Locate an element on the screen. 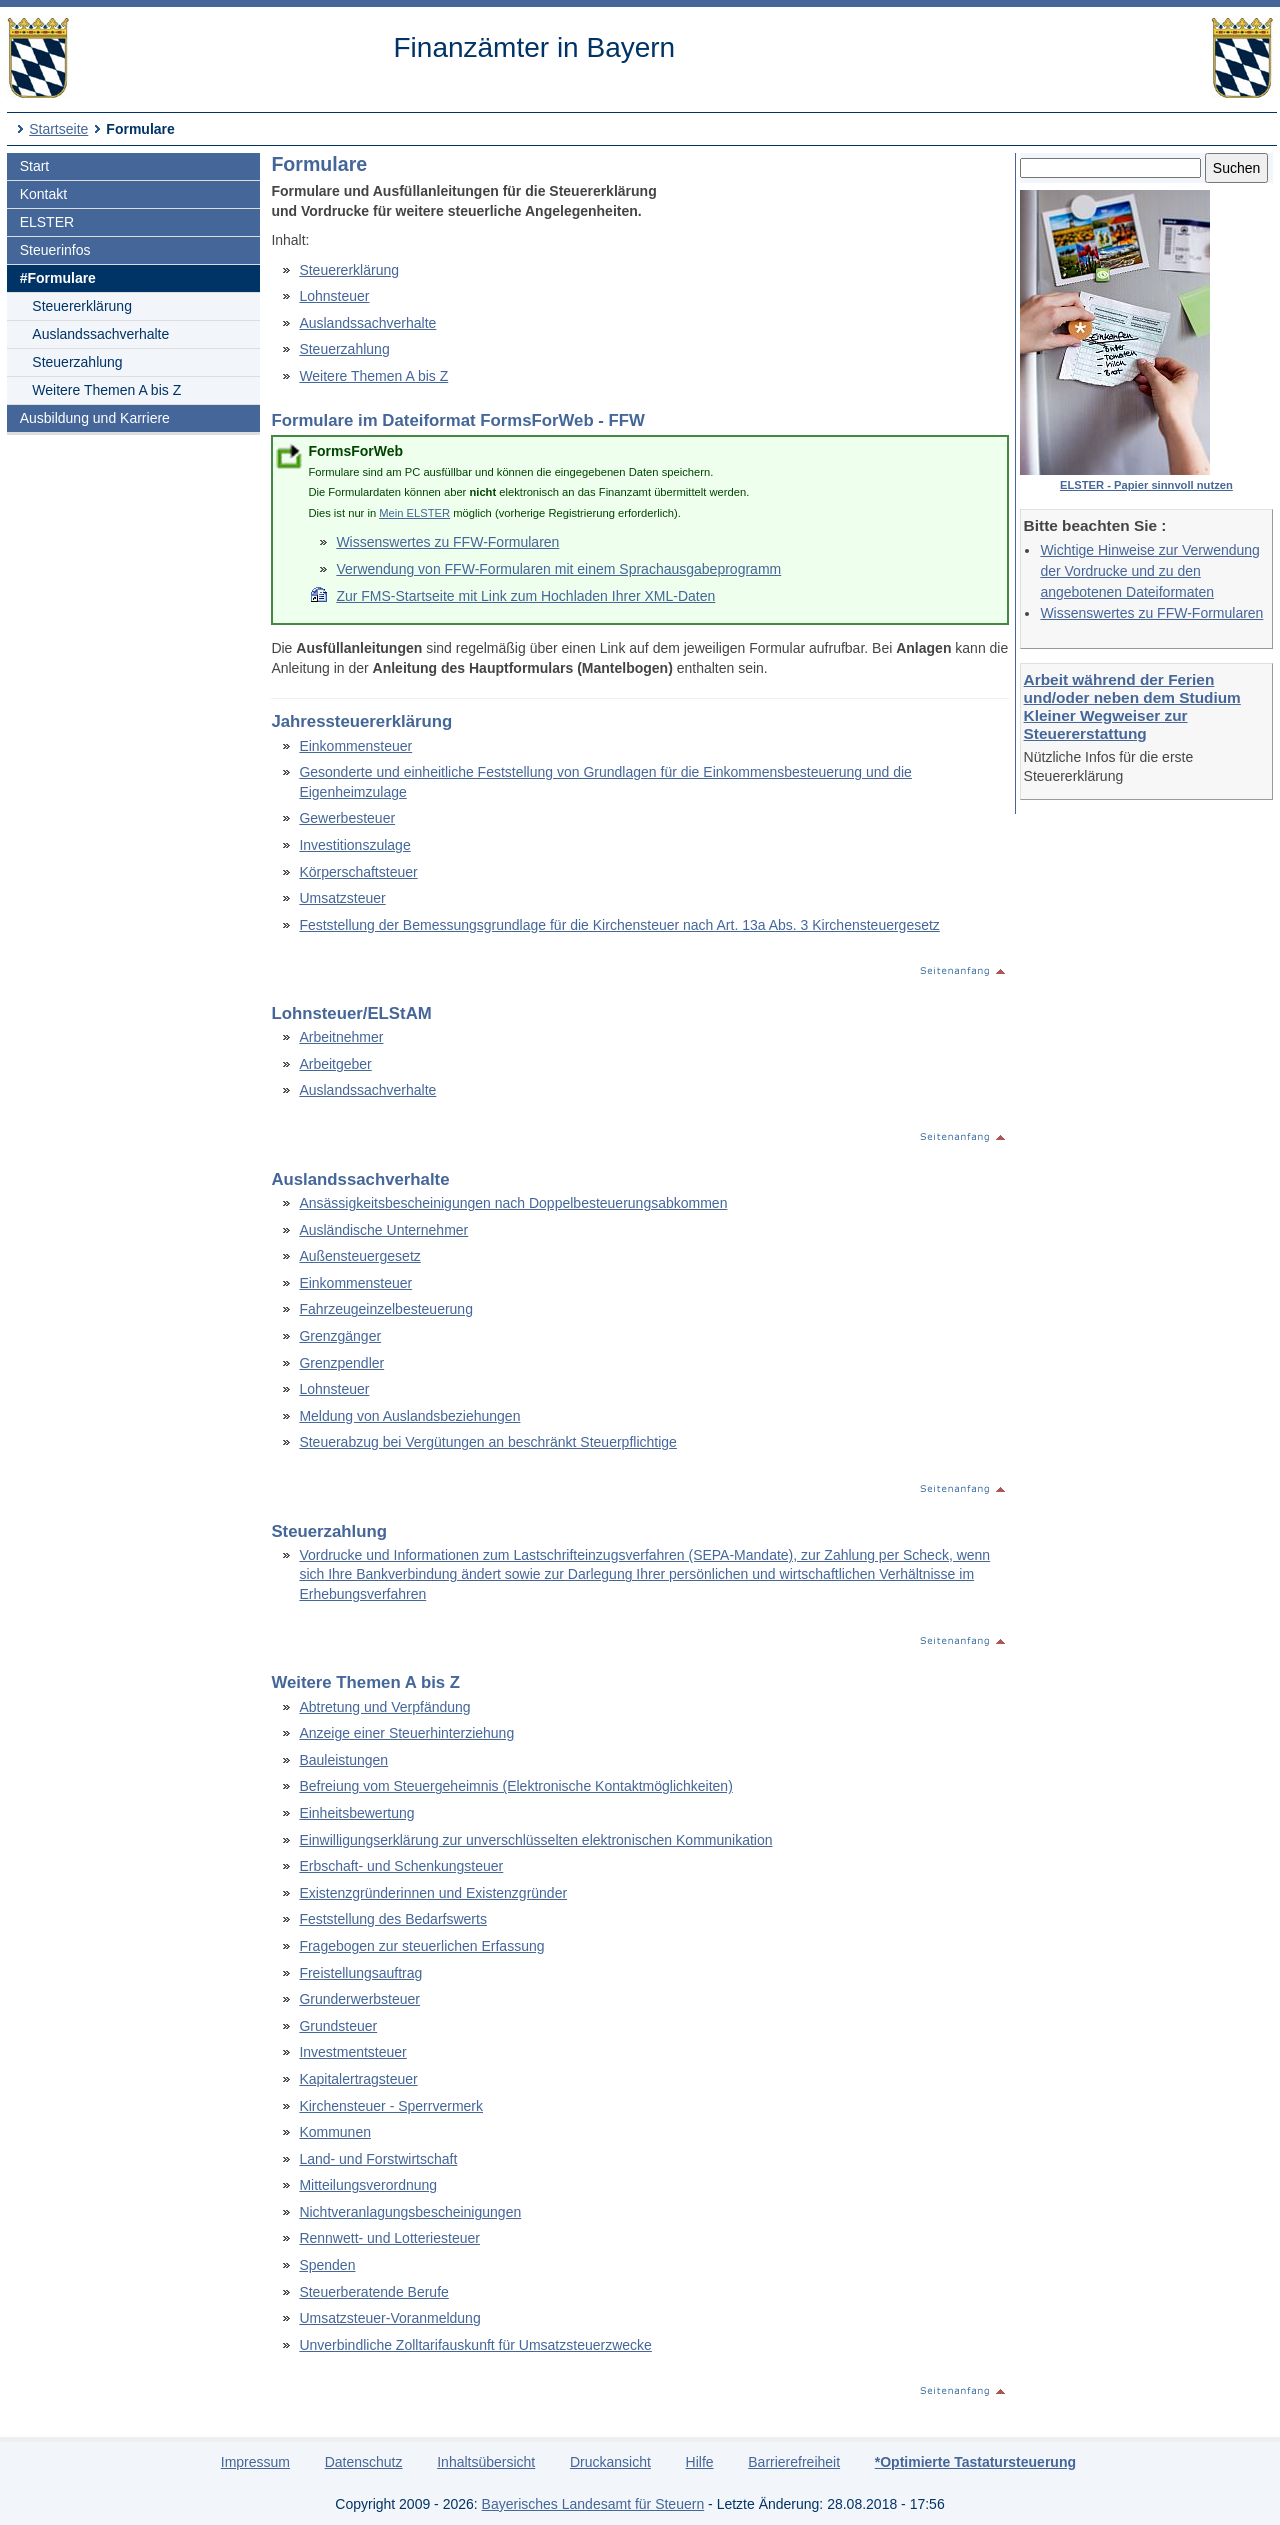  Befreiung vom Steuergeheimnis (Elektronische Kontaktmöglichkeiten) is located at coordinates (515, 1786).